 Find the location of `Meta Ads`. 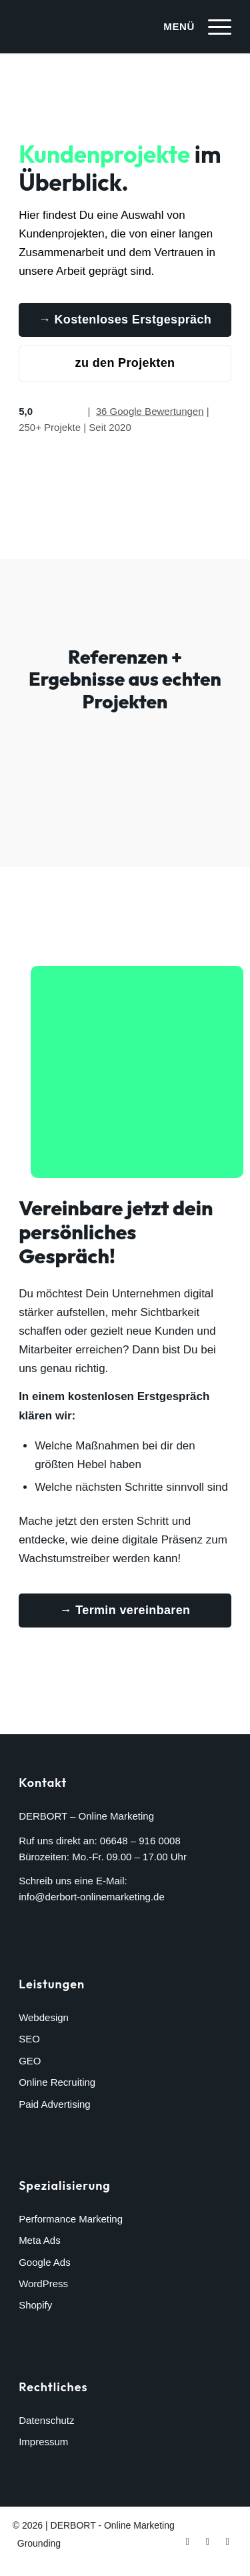

Meta Ads is located at coordinates (40, 2240).